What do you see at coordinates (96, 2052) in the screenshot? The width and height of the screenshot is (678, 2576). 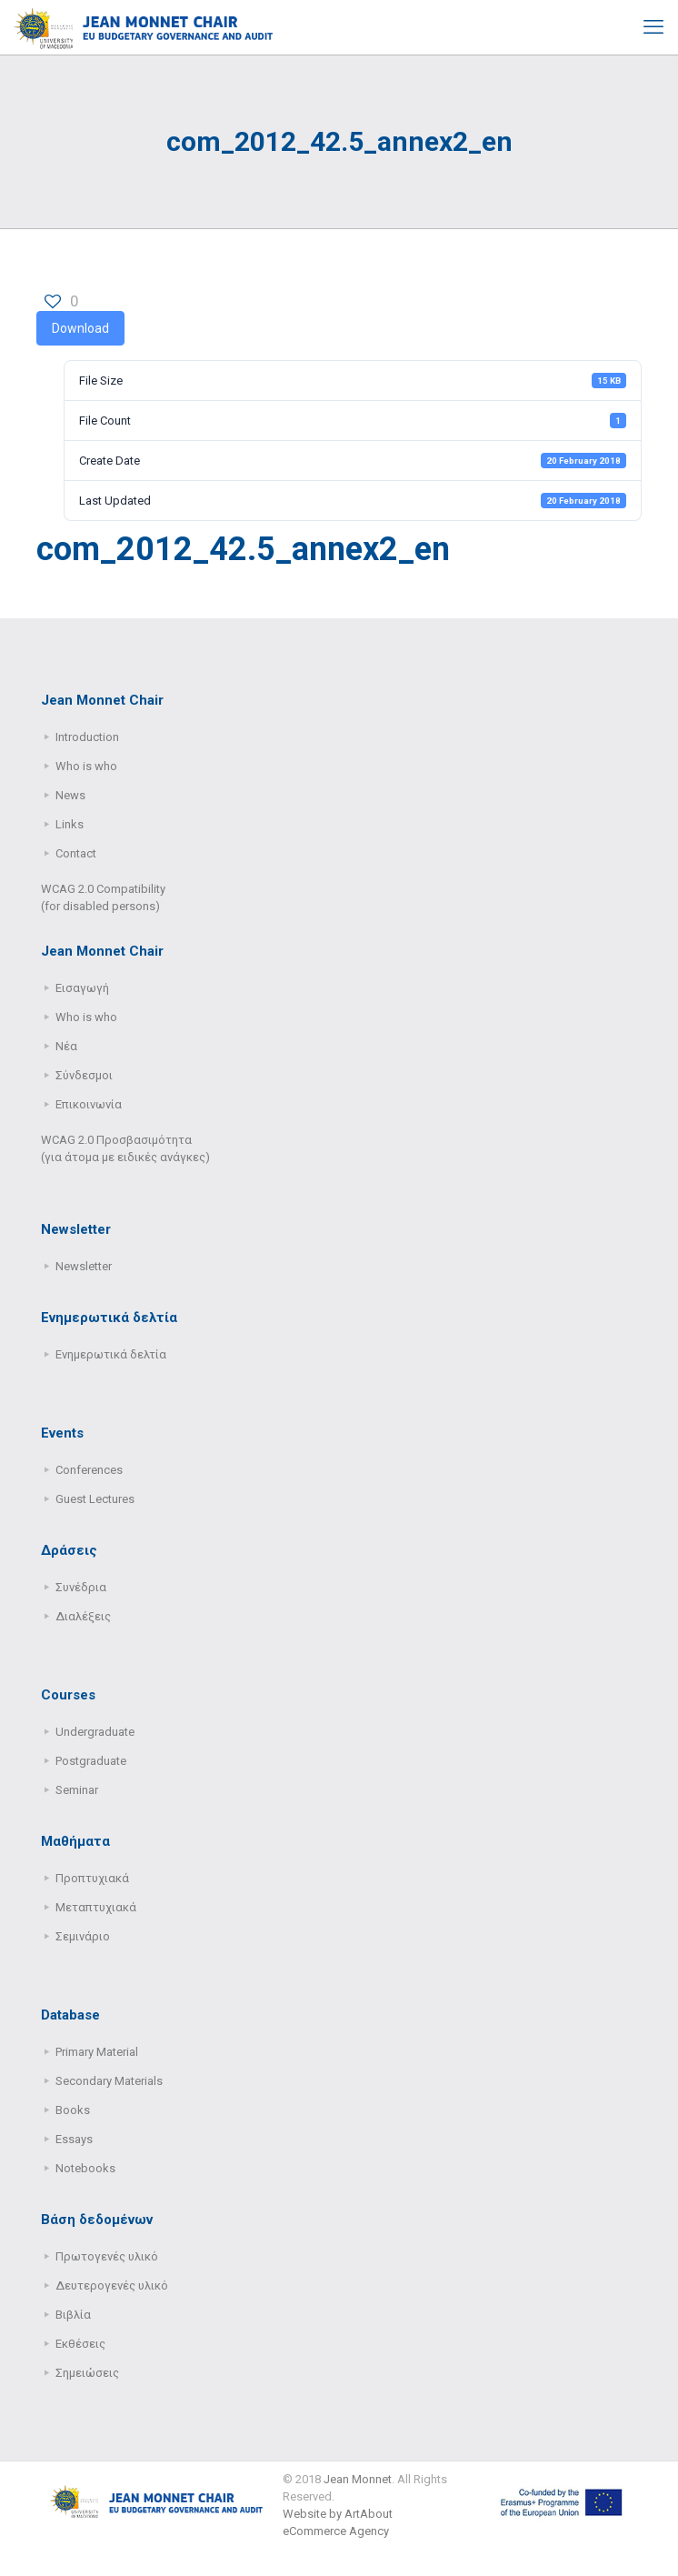 I see `Primary Μaterial` at bounding box center [96, 2052].